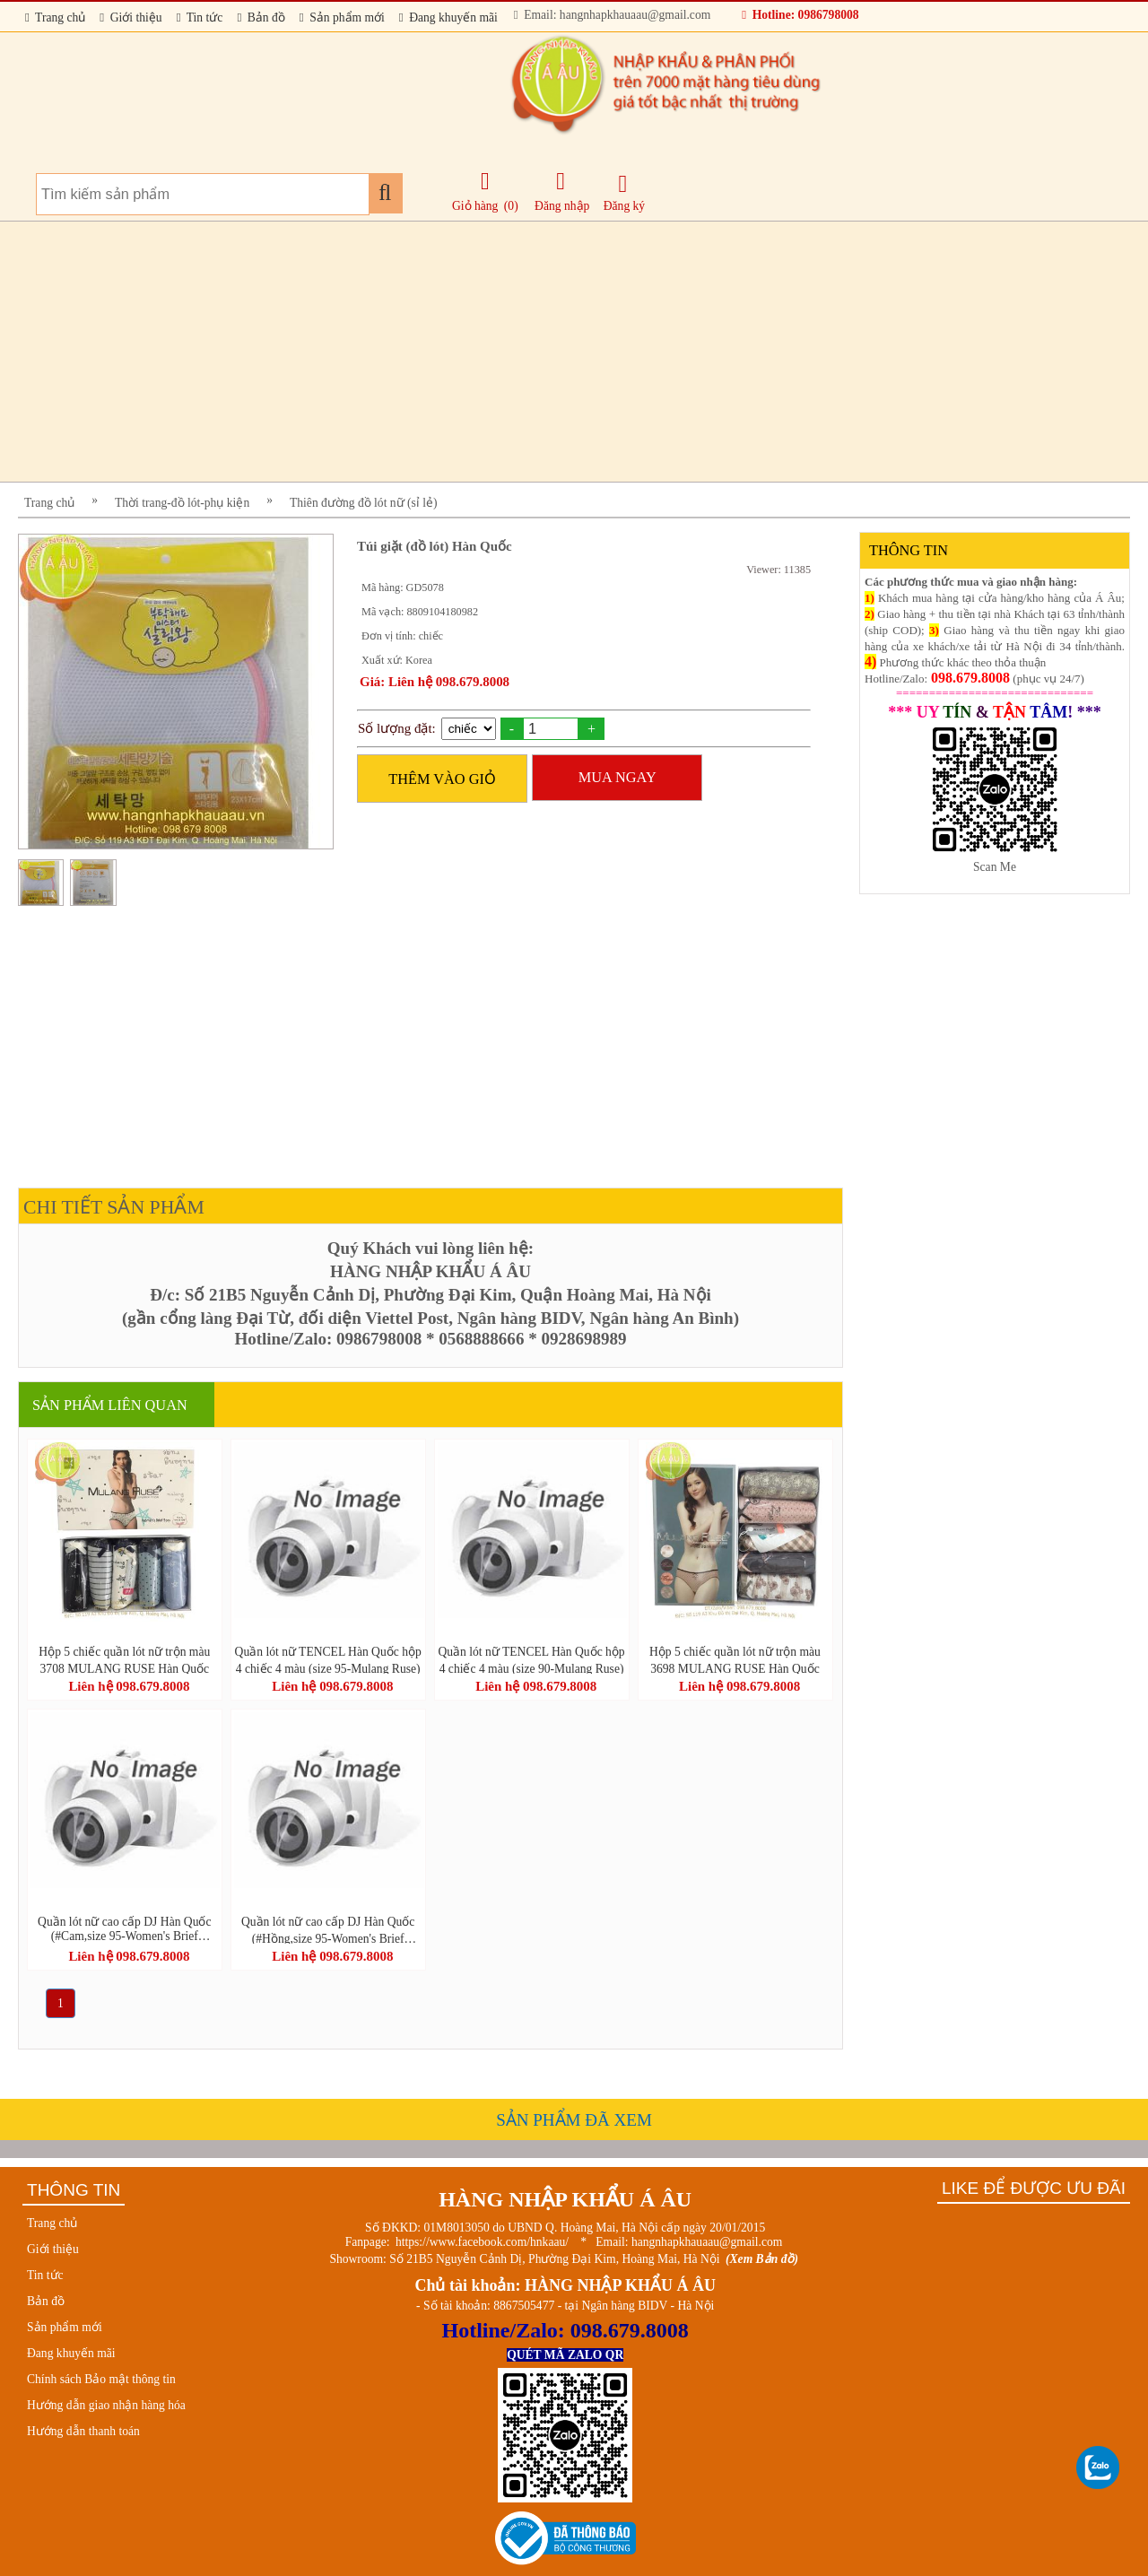 Image resolution: width=1148 pixels, height=2576 pixels. What do you see at coordinates (617, 777) in the screenshot?
I see `MUA NGAY` at bounding box center [617, 777].